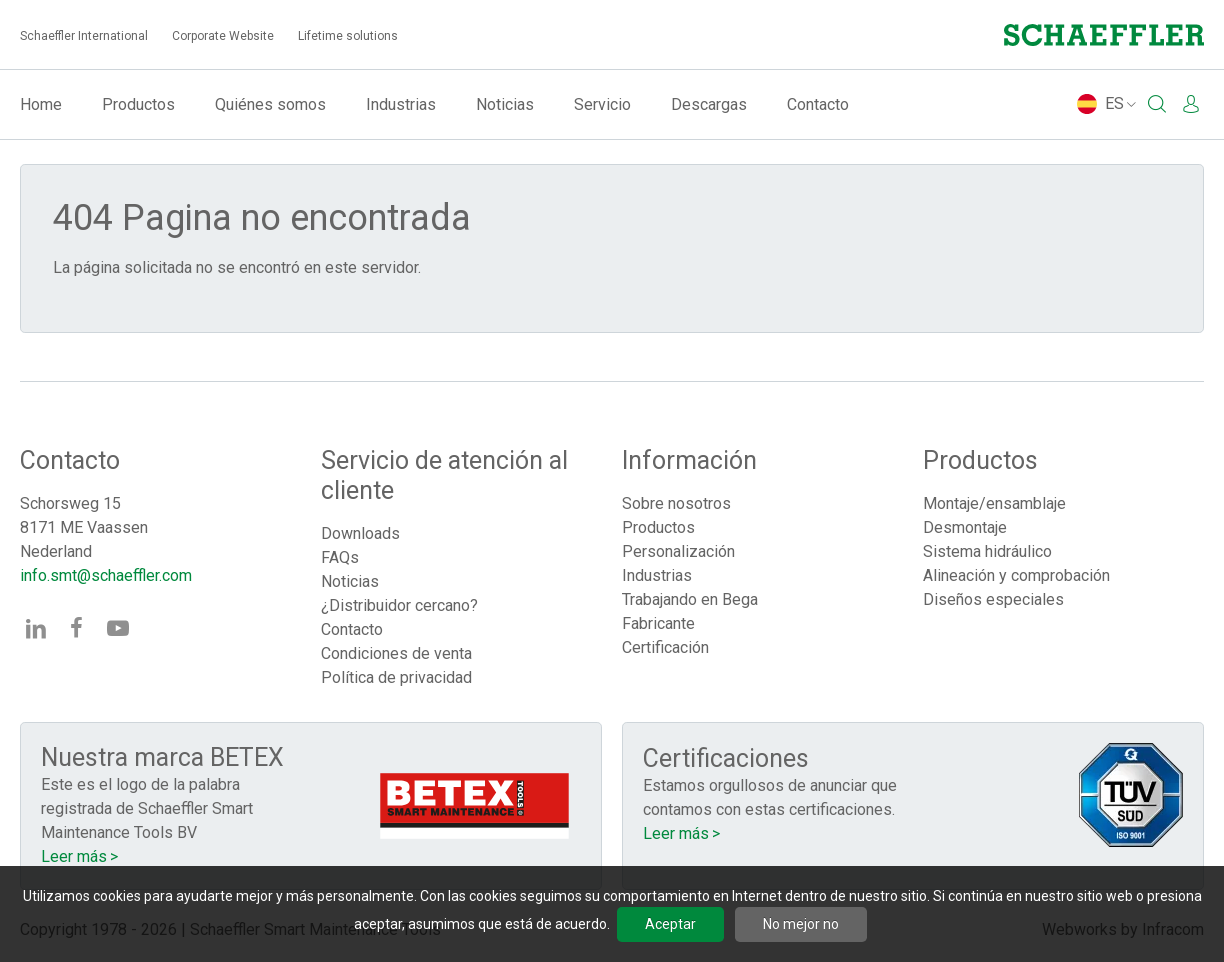  I want to click on Aceptar, so click(670, 924).